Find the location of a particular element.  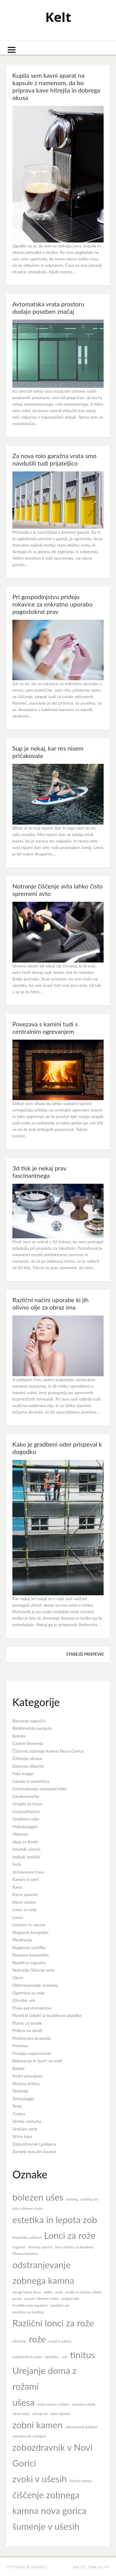

Rolete is located at coordinates (18, 2068).